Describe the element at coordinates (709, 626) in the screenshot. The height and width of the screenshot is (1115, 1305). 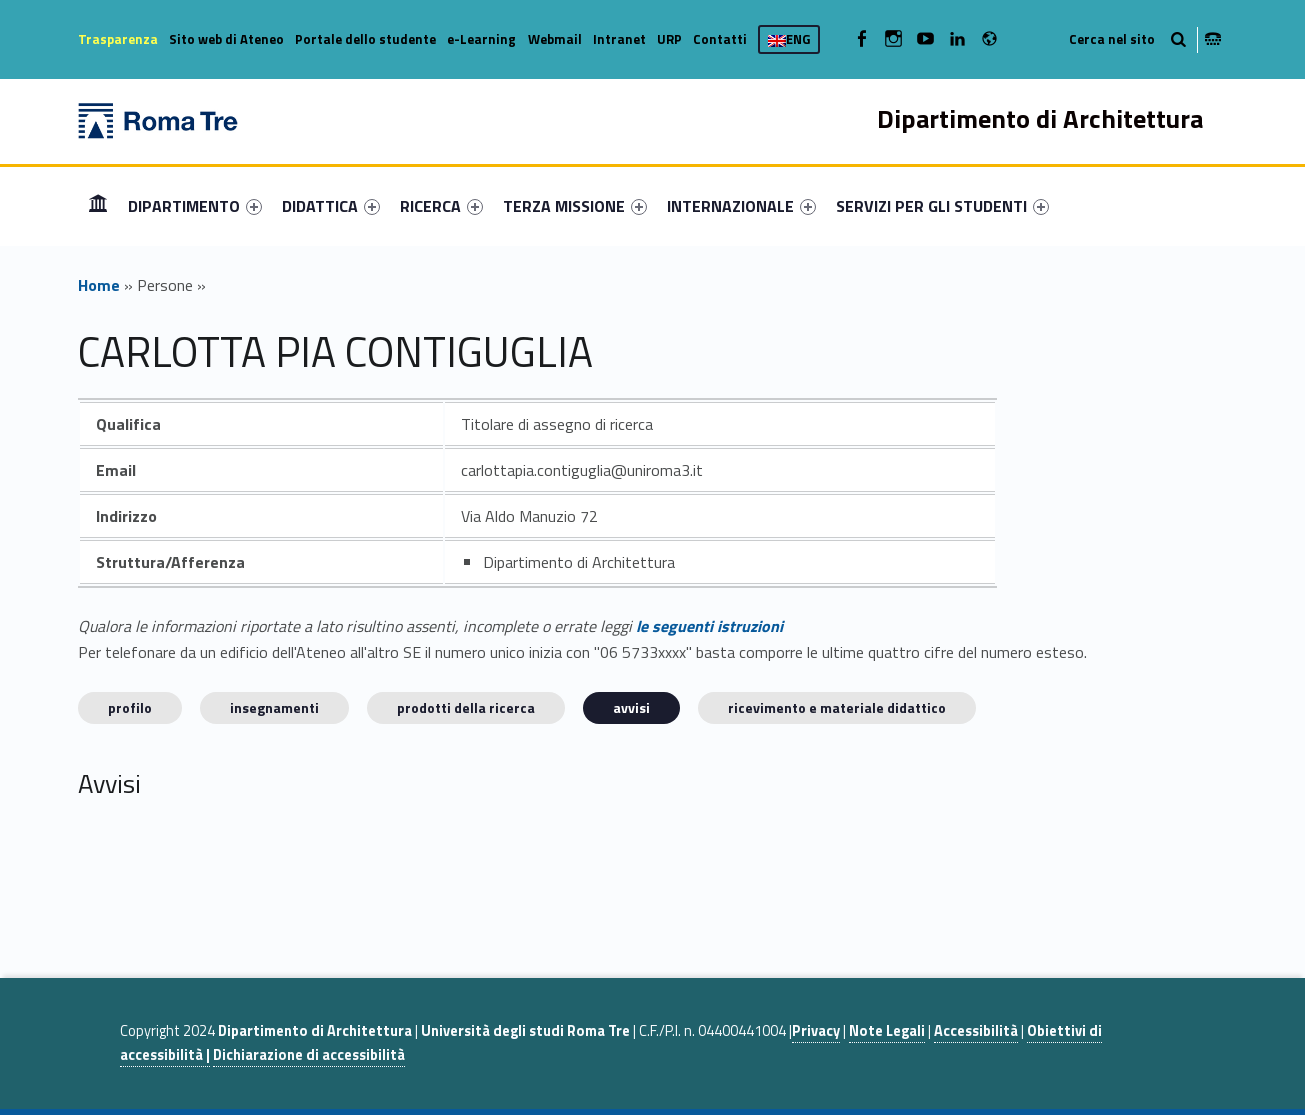
I see `le seguenti istruzioni` at that location.